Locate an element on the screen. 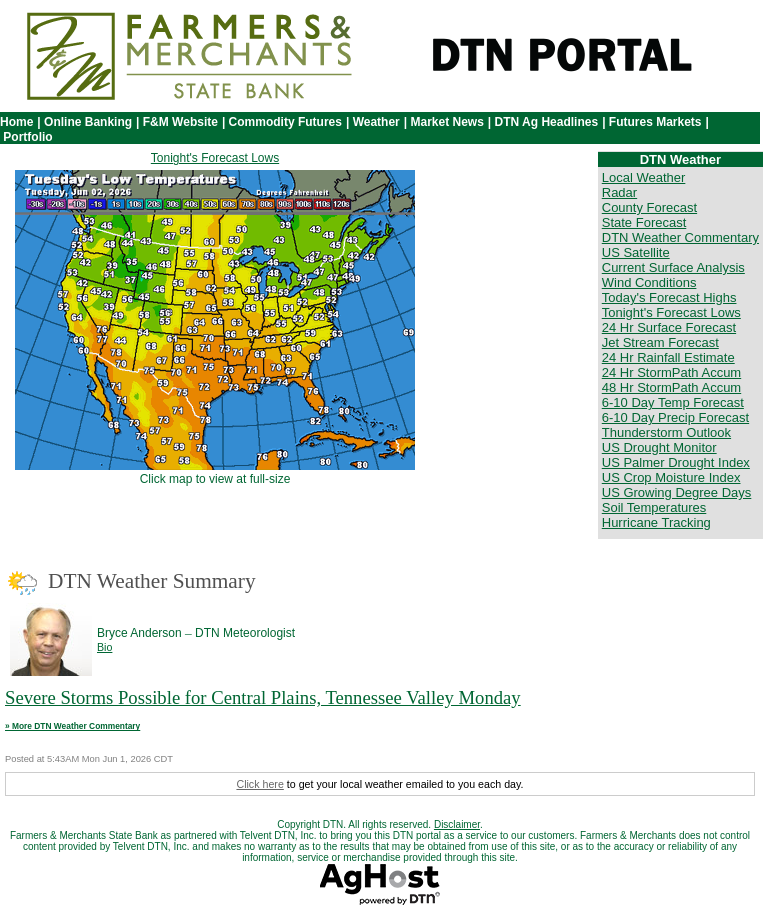 Image resolution: width=768 pixels, height=908 pixels. US Satellite is located at coordinates (636, 252).